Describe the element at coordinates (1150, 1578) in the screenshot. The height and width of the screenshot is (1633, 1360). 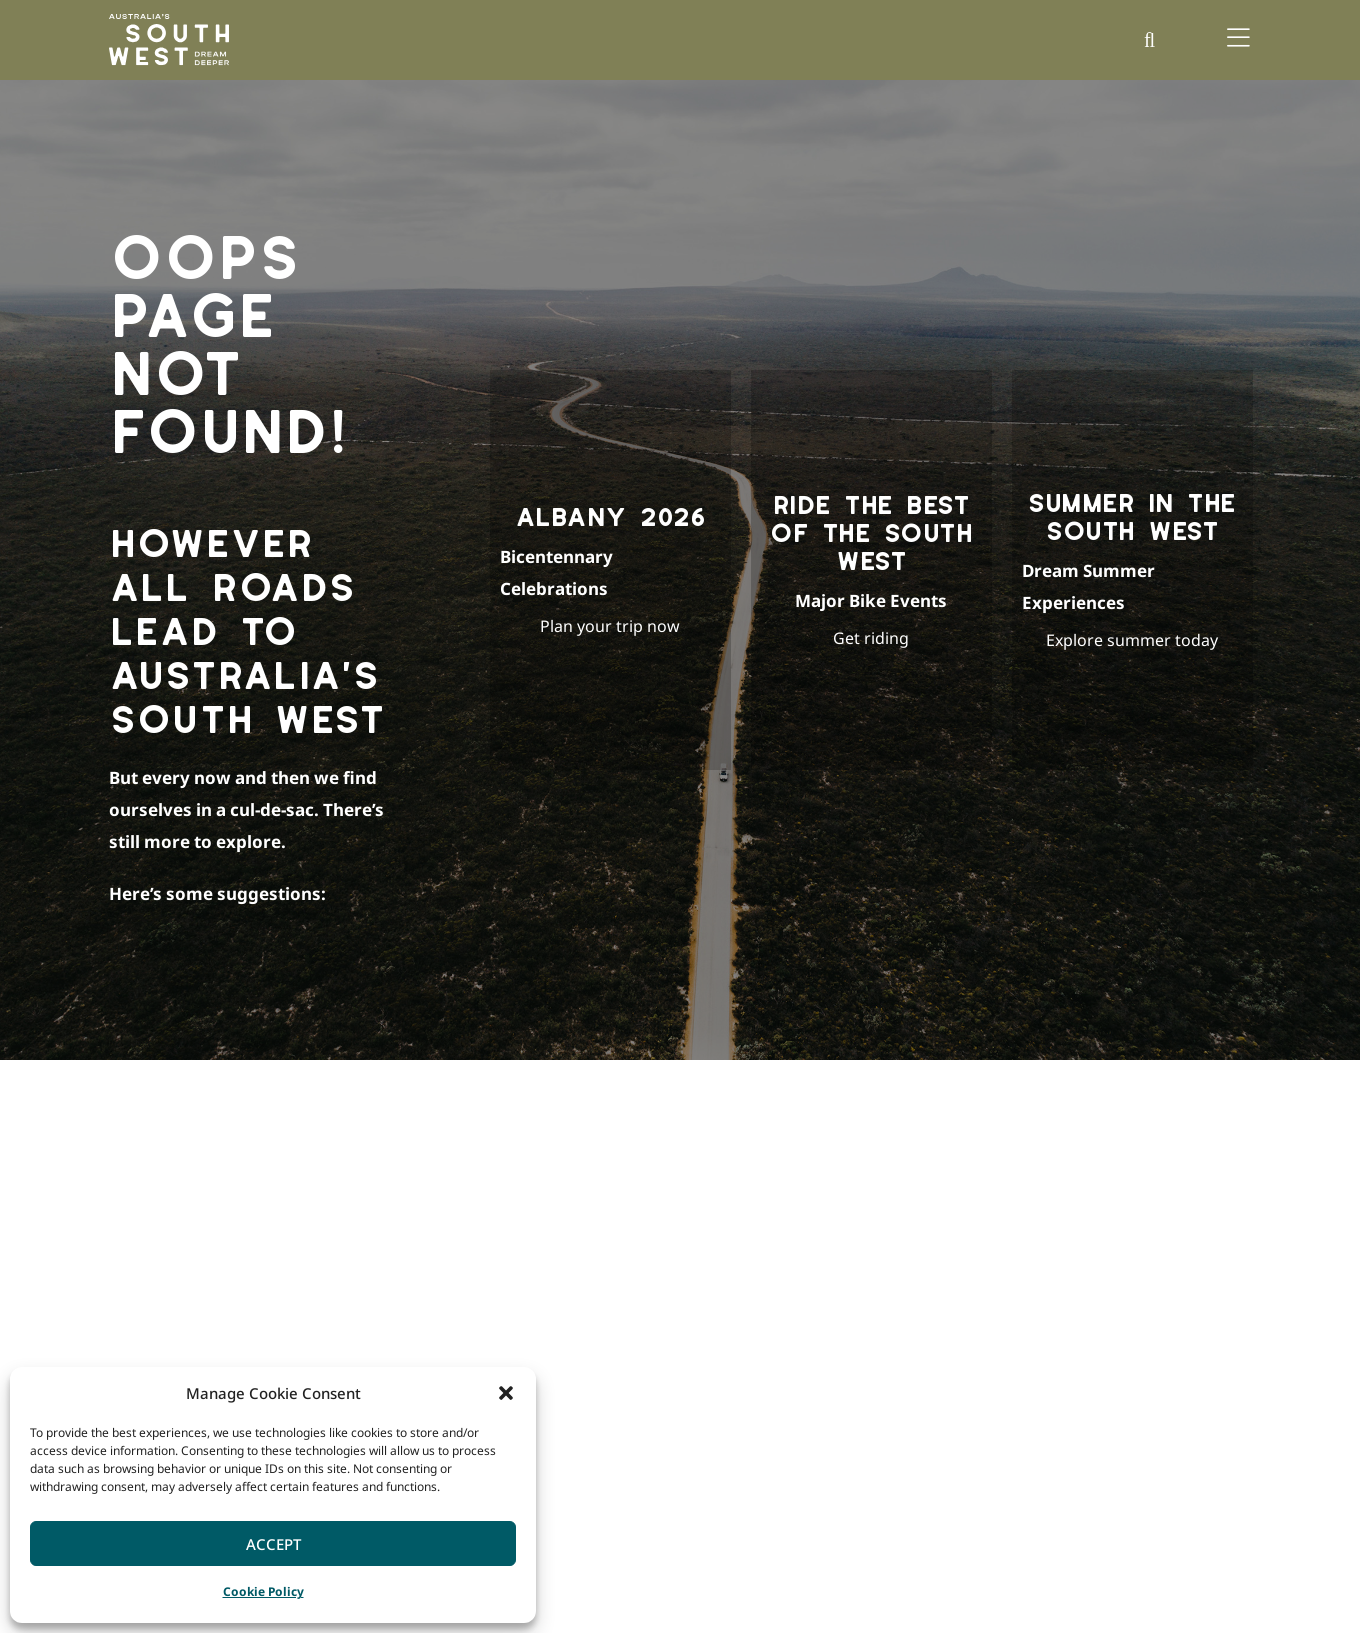
I see `Western Australia` at that location.